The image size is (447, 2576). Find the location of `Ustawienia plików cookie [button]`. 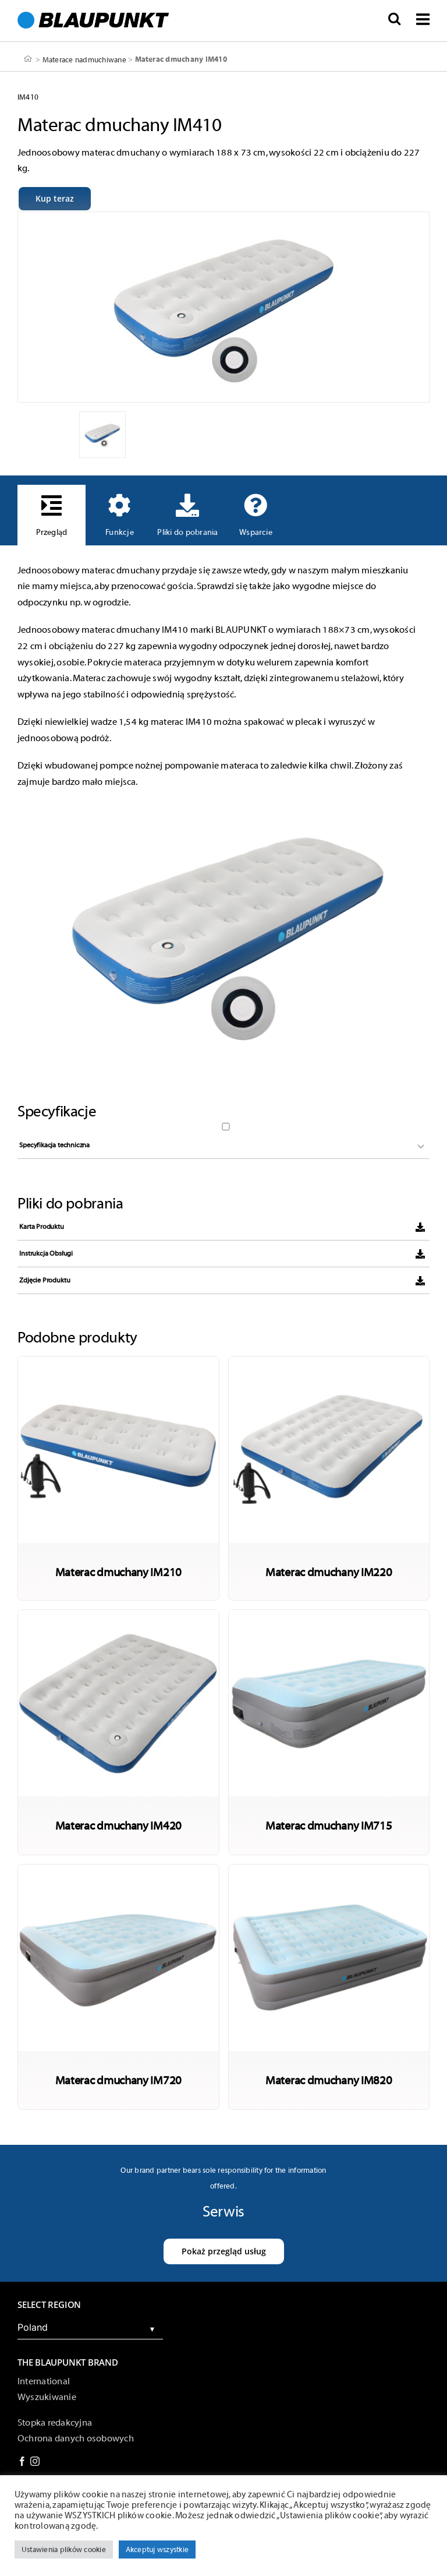

Ustawienia plików cookie [button] is located at coordinates (64, 2549).